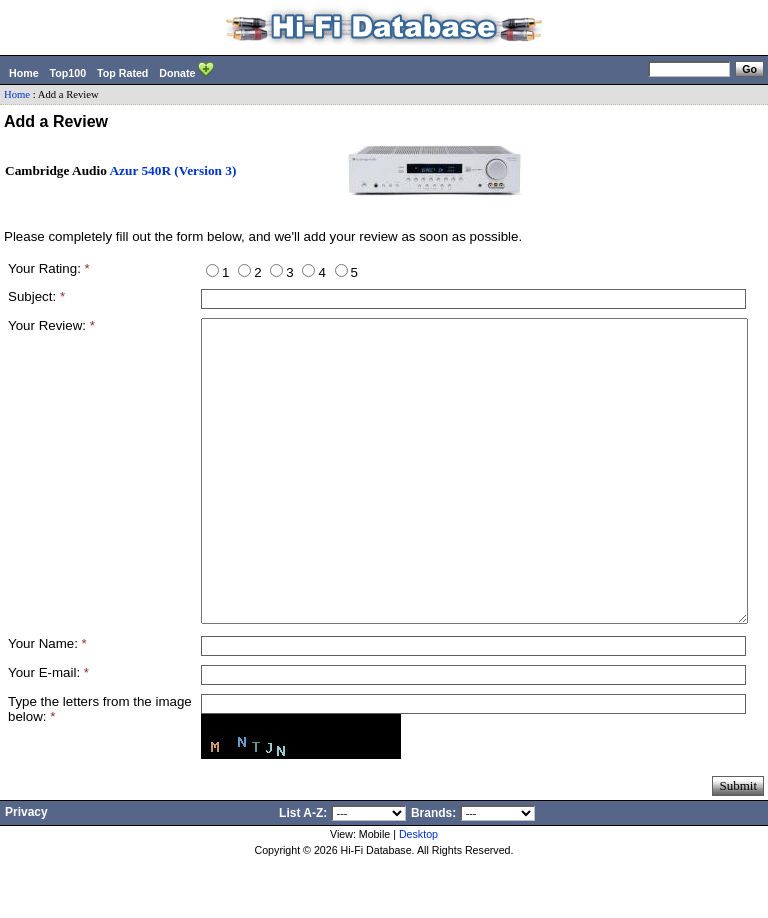  Describe the element at coordinates (172, 170) in the screenshot. I see `Azur 540R (Version 3)` at that location.